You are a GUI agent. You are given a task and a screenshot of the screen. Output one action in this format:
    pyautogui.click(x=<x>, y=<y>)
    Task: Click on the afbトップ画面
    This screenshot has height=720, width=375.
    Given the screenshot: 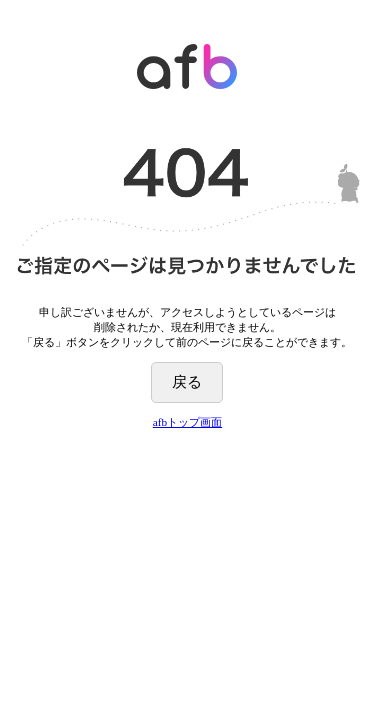 What is the action you would take?
    pyautogui.click(x=187, y=422)
    